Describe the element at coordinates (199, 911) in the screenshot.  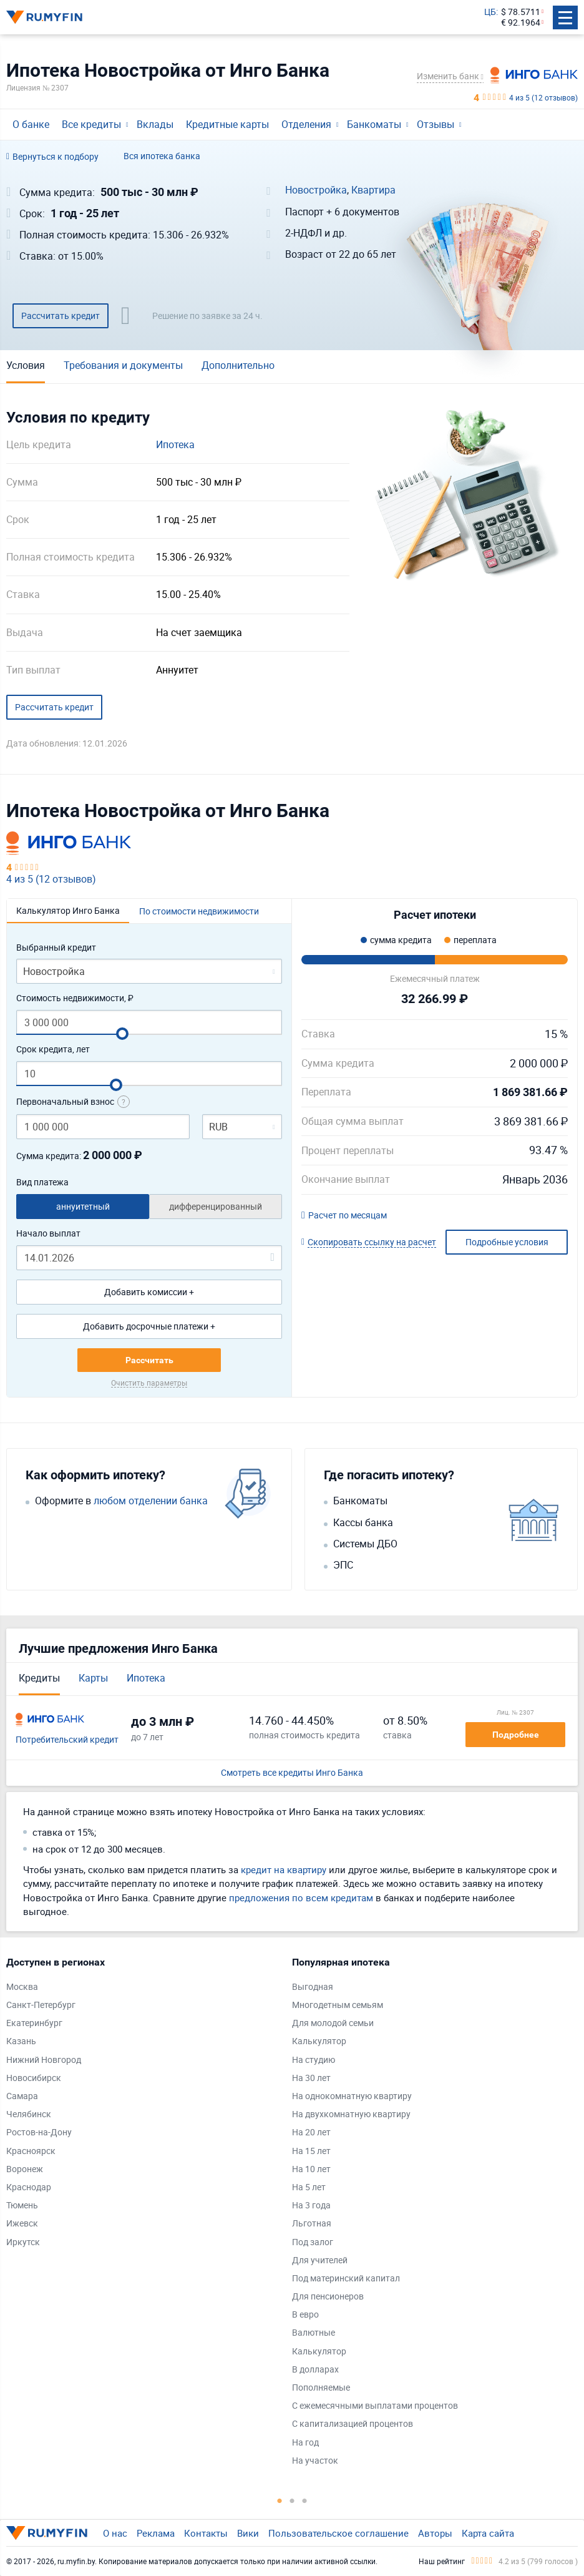
I see `По стоимости недвижимости` at that location.